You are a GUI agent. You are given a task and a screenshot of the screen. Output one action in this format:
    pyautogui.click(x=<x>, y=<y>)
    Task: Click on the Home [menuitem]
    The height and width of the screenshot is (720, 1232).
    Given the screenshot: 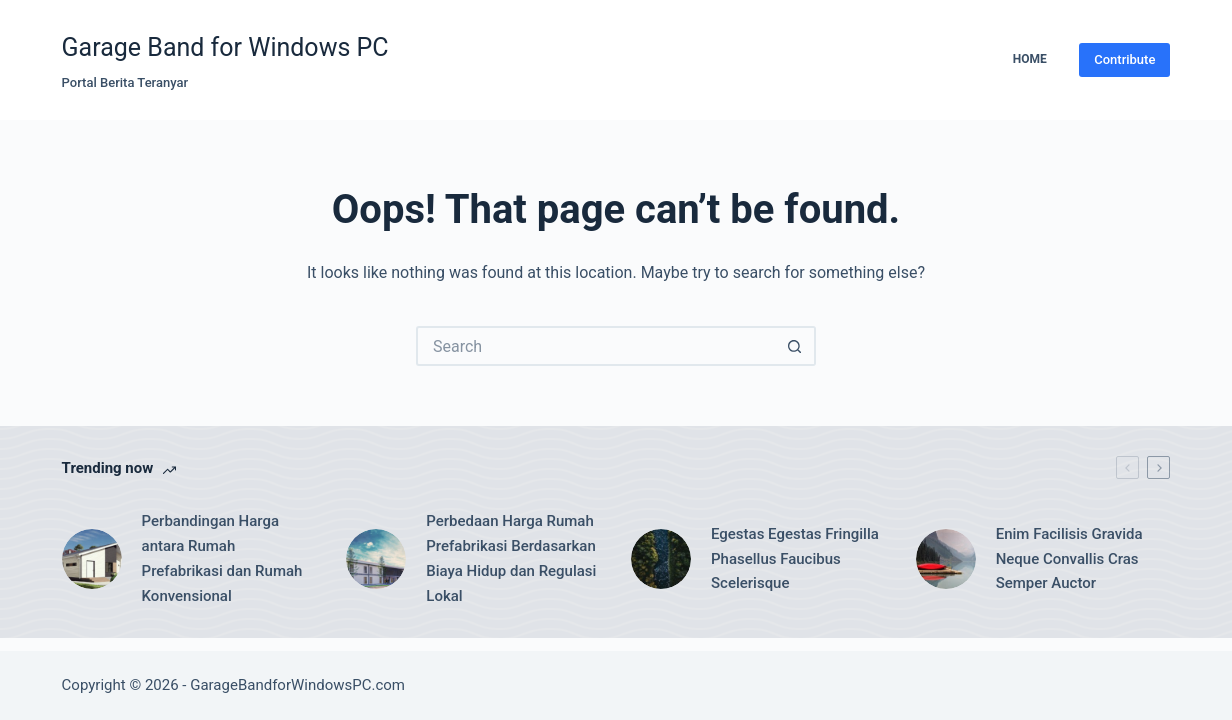 What is the action you would take?
    pyautogui.click(x=1030, y=59)
    